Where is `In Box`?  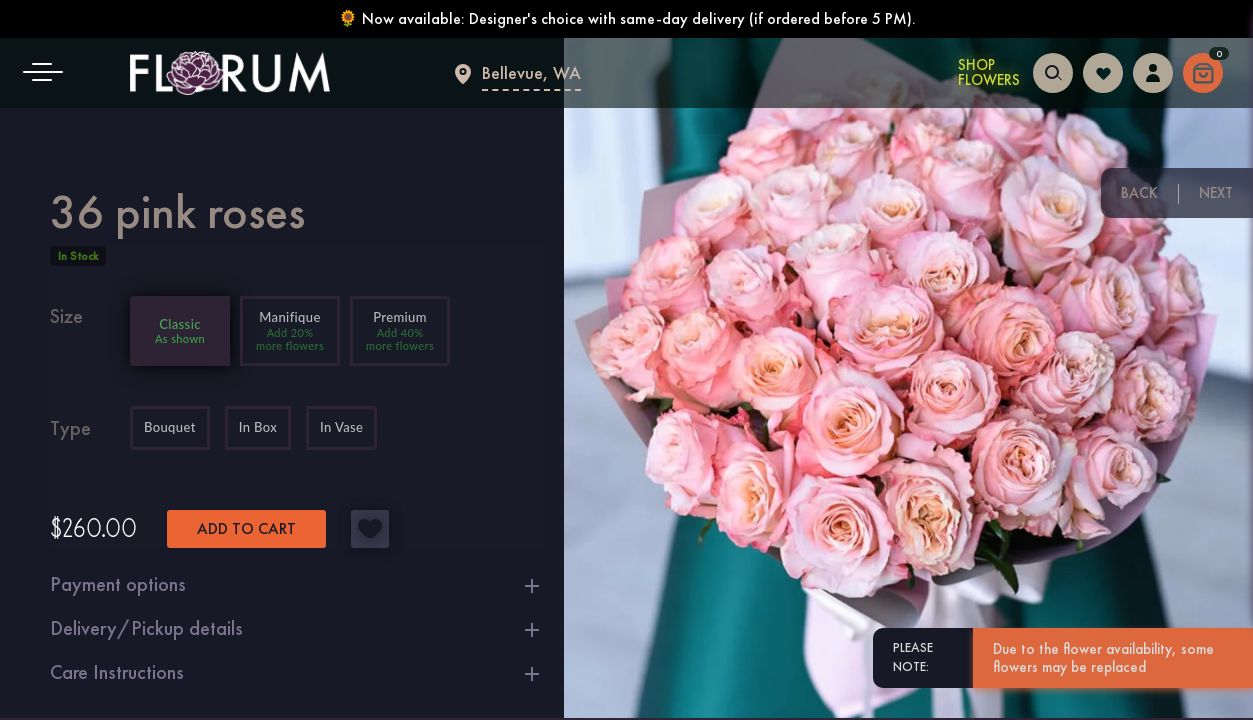 In Box is located at coordinates (258, 428).